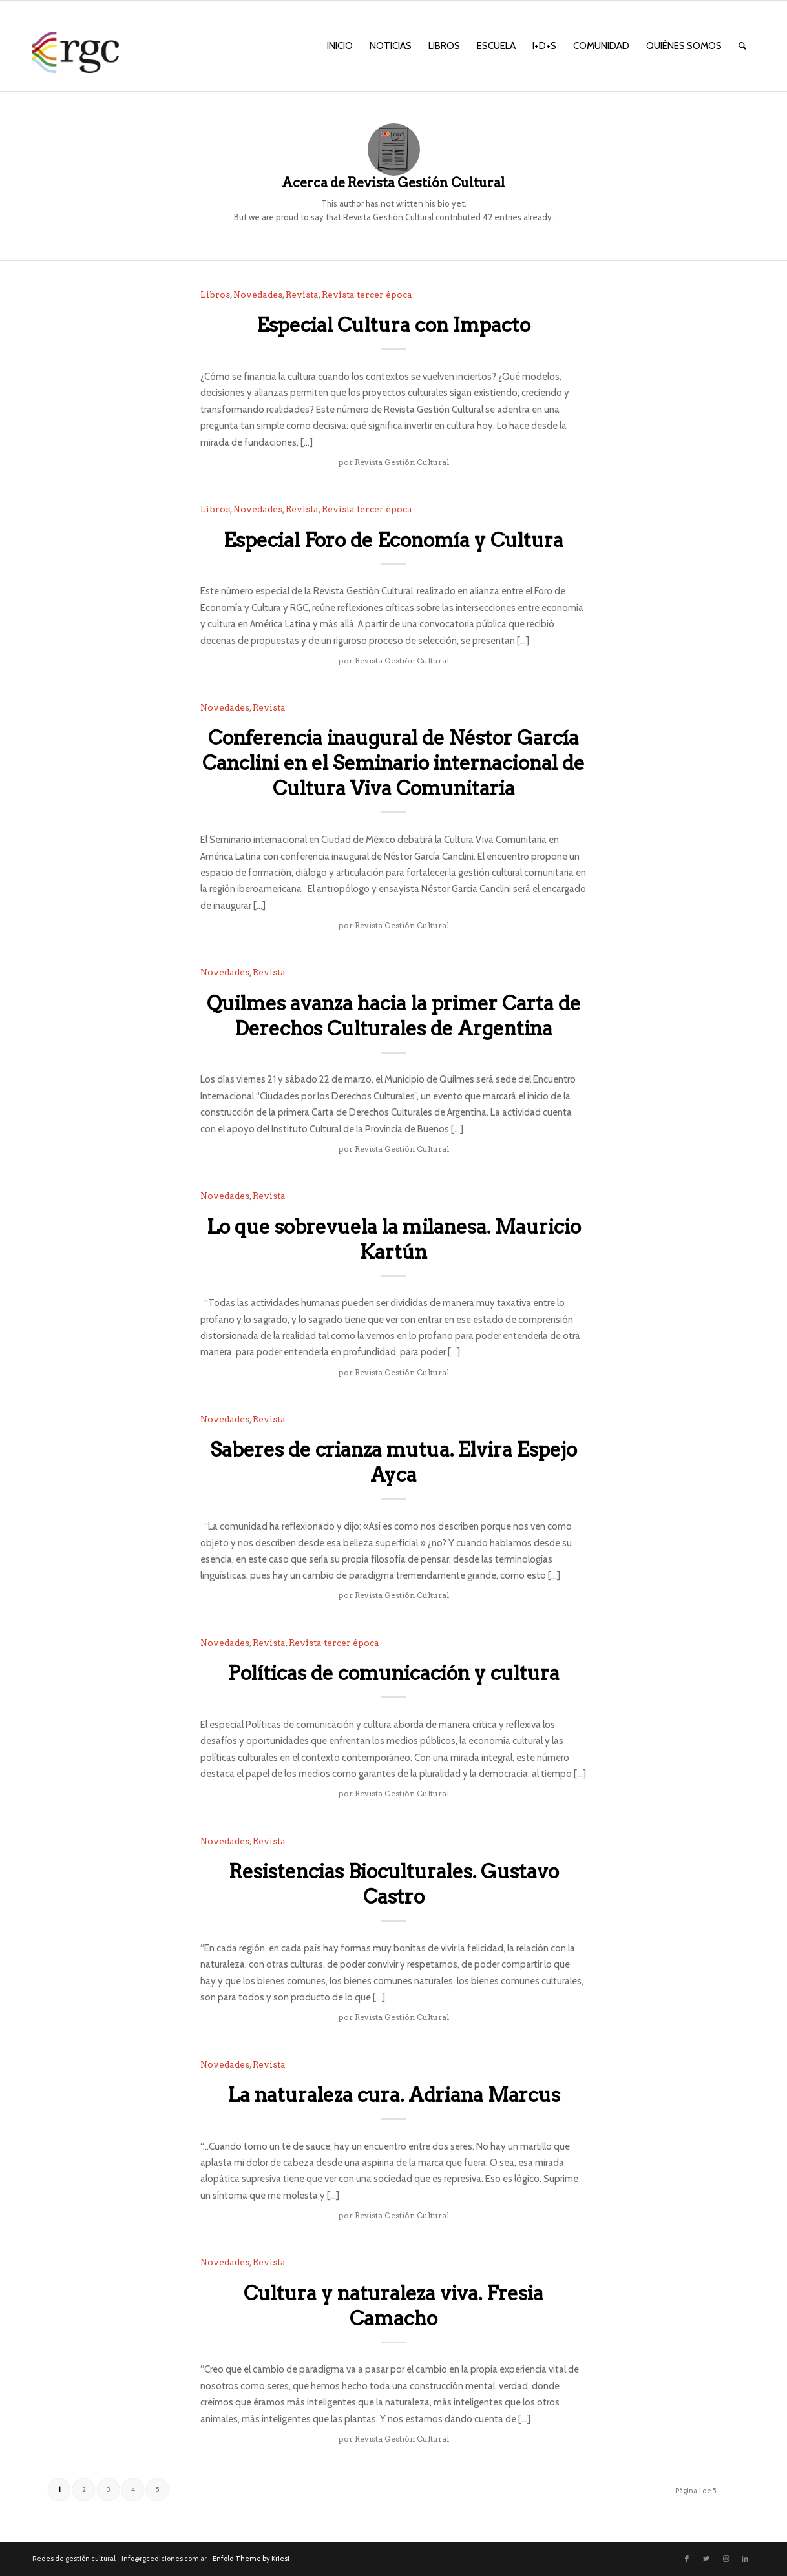  Describe the element at coordinates (215, 294) in the screenshot. I see `Libros` at that location.